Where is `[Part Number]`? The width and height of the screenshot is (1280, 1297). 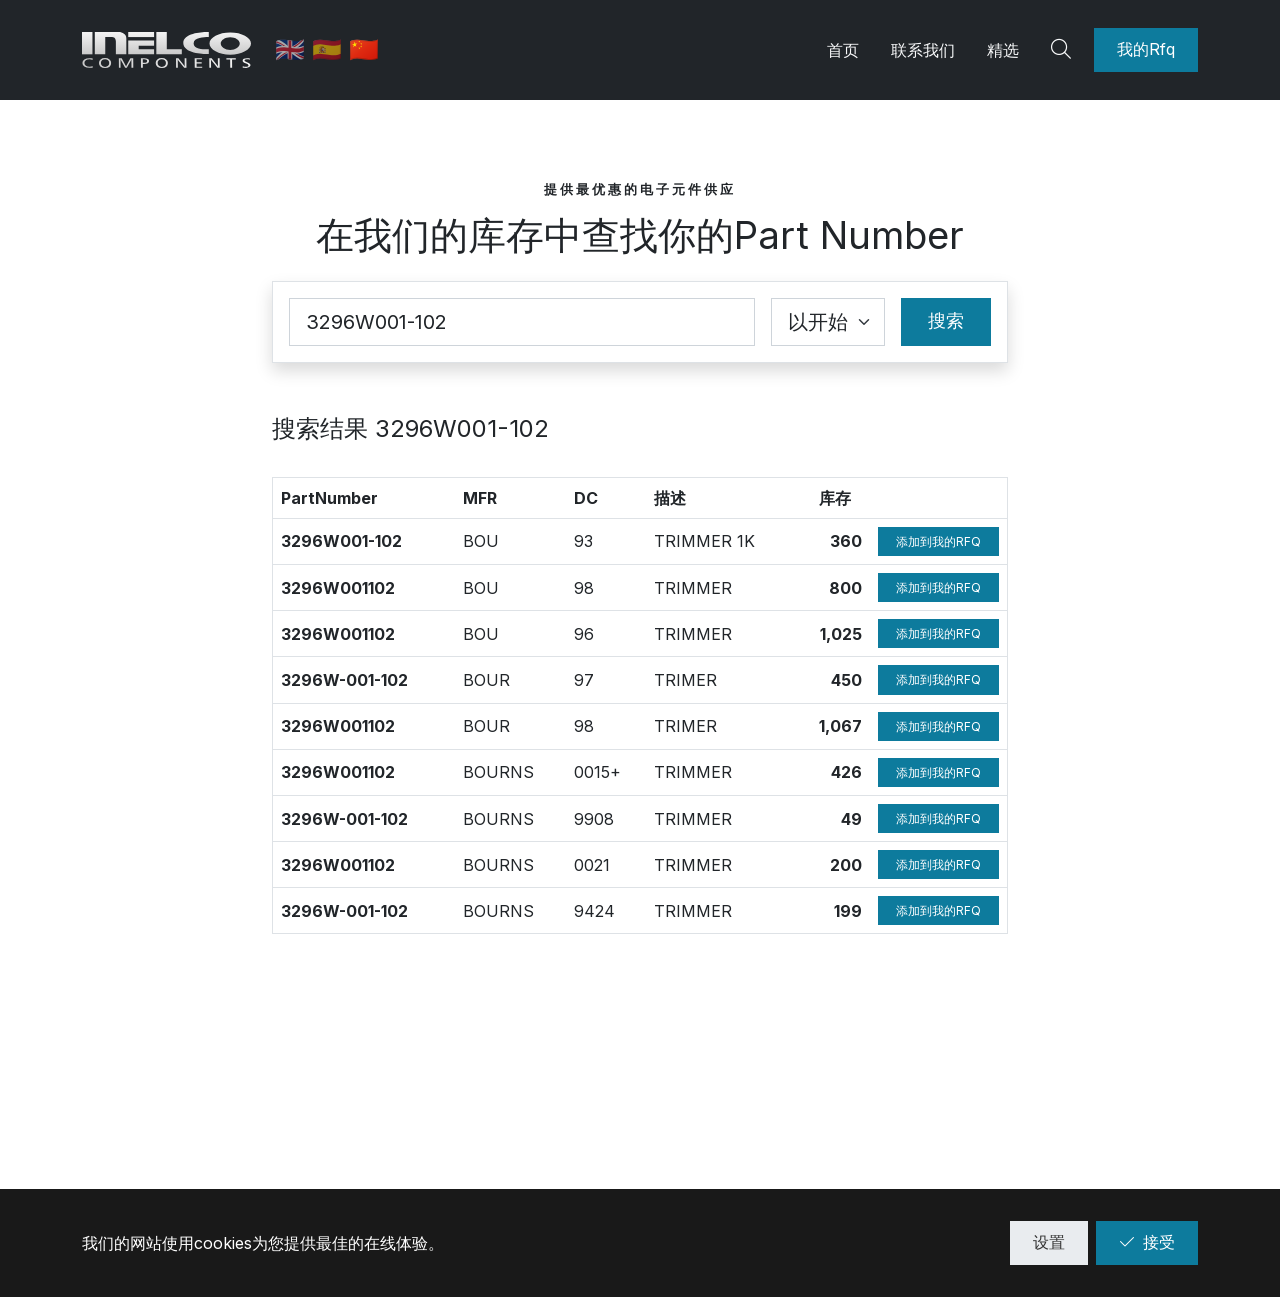
[Part Number] is located at coordinates (522, 322).